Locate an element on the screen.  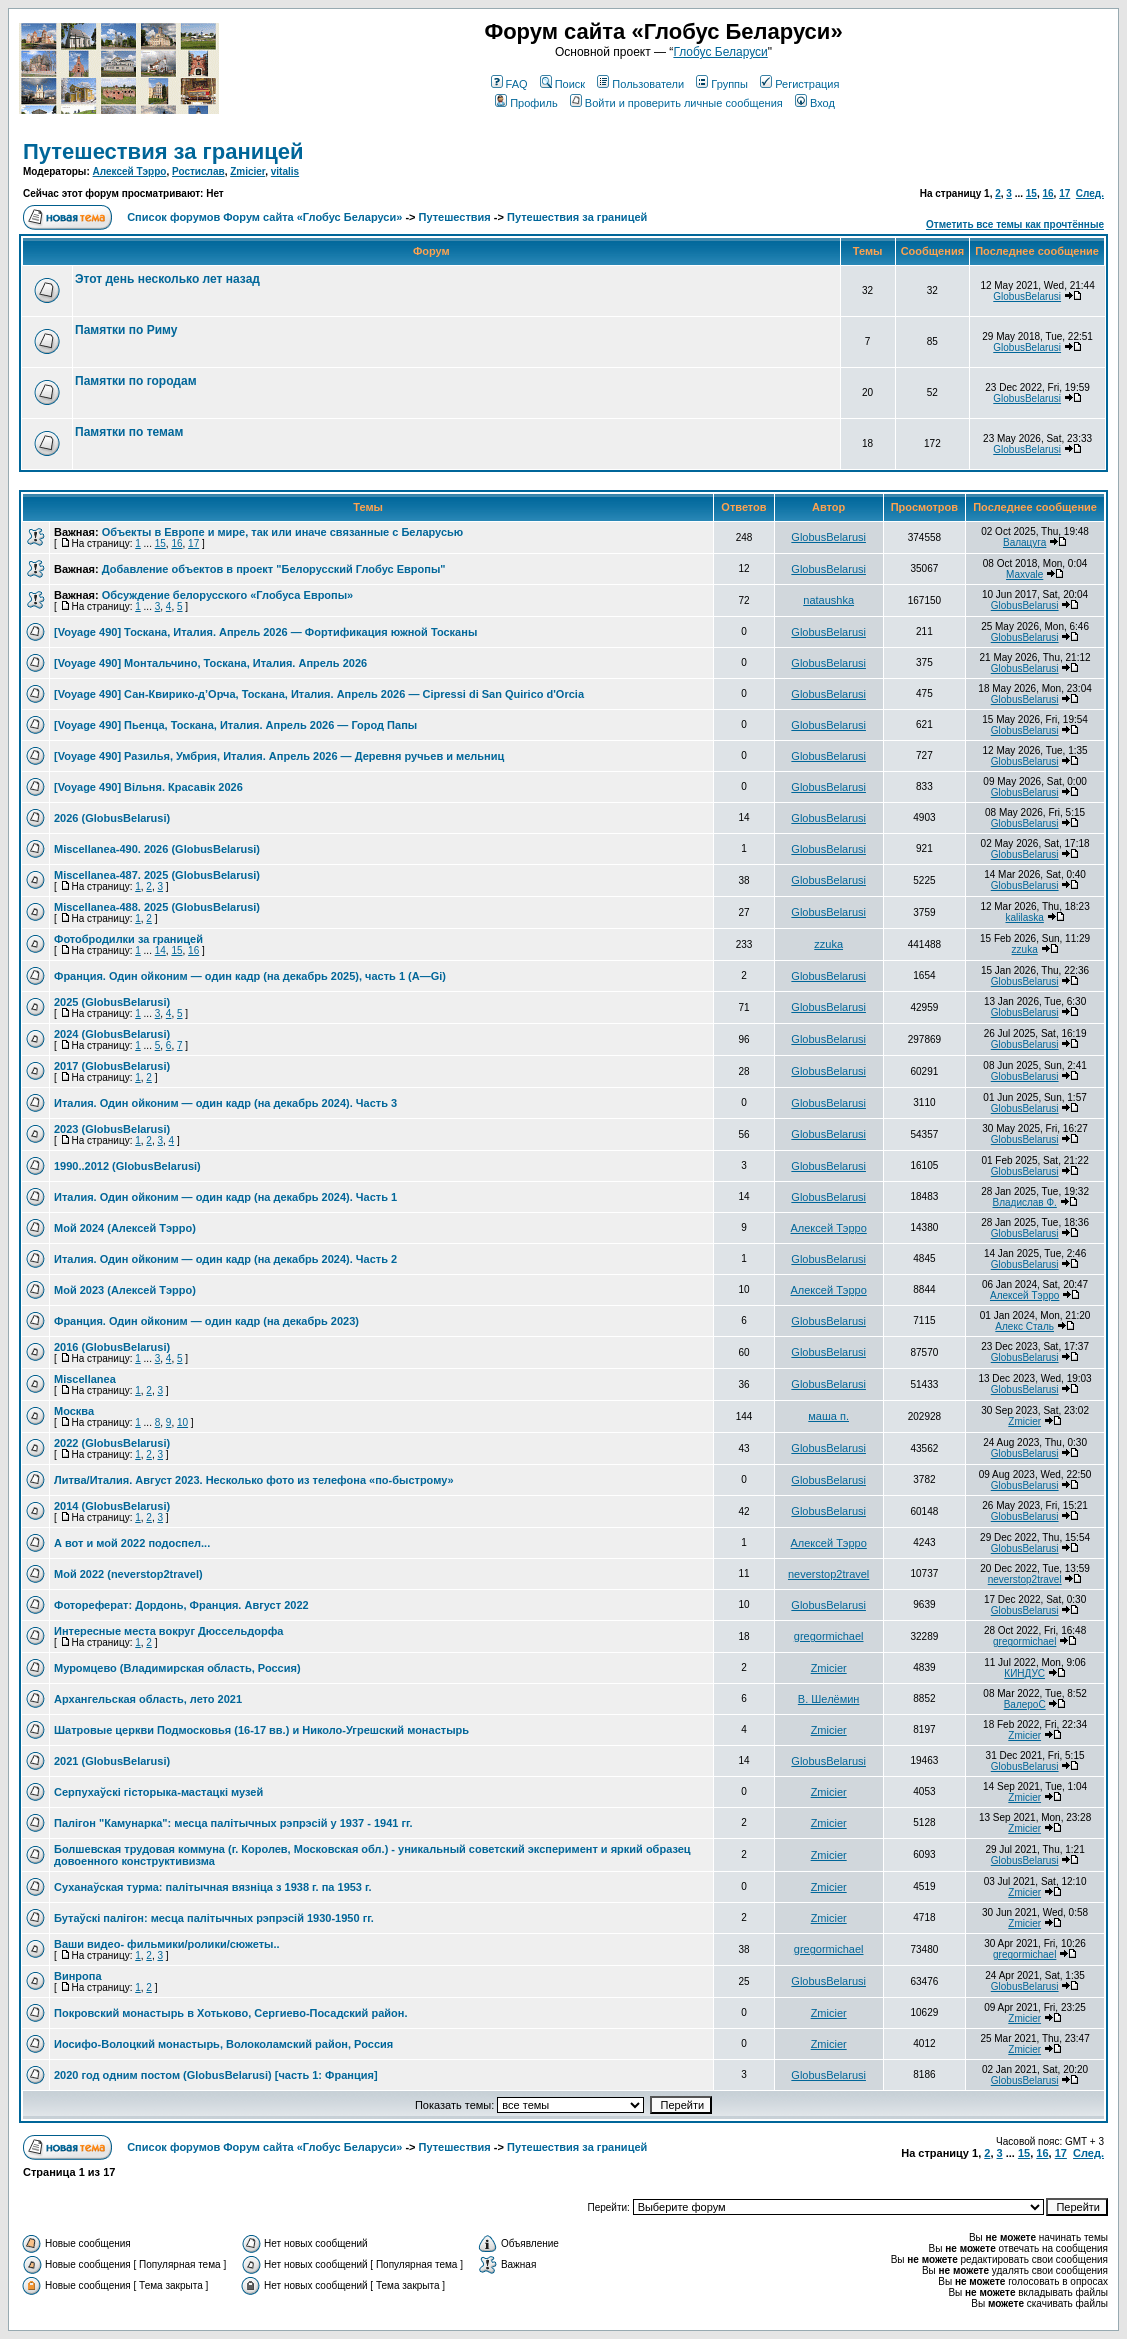
Москва is located at coordinates (74, 1411).